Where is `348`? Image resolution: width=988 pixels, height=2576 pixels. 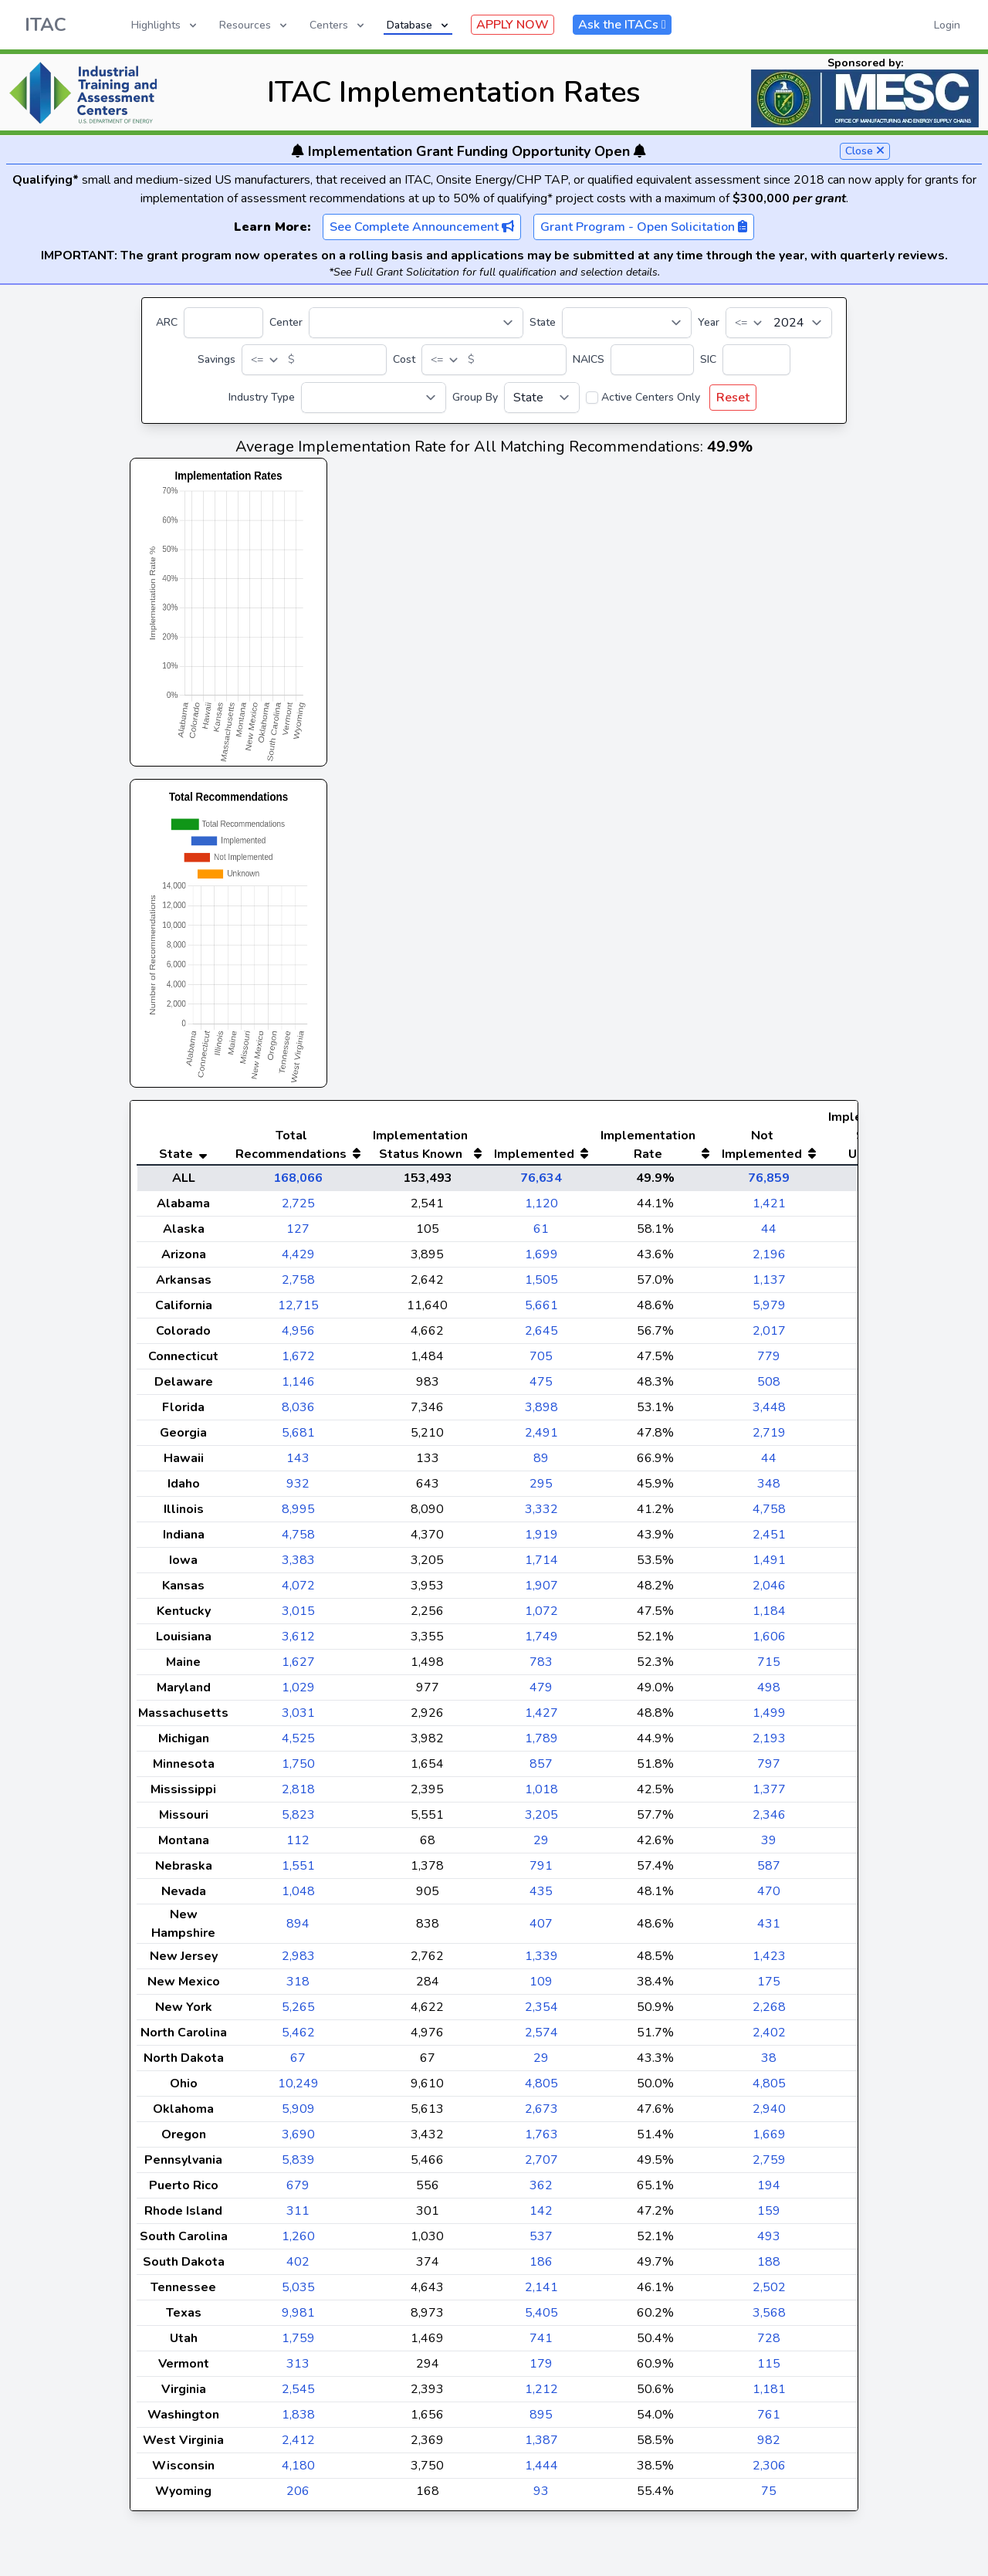 348 is located at coordinates (768, 1514).